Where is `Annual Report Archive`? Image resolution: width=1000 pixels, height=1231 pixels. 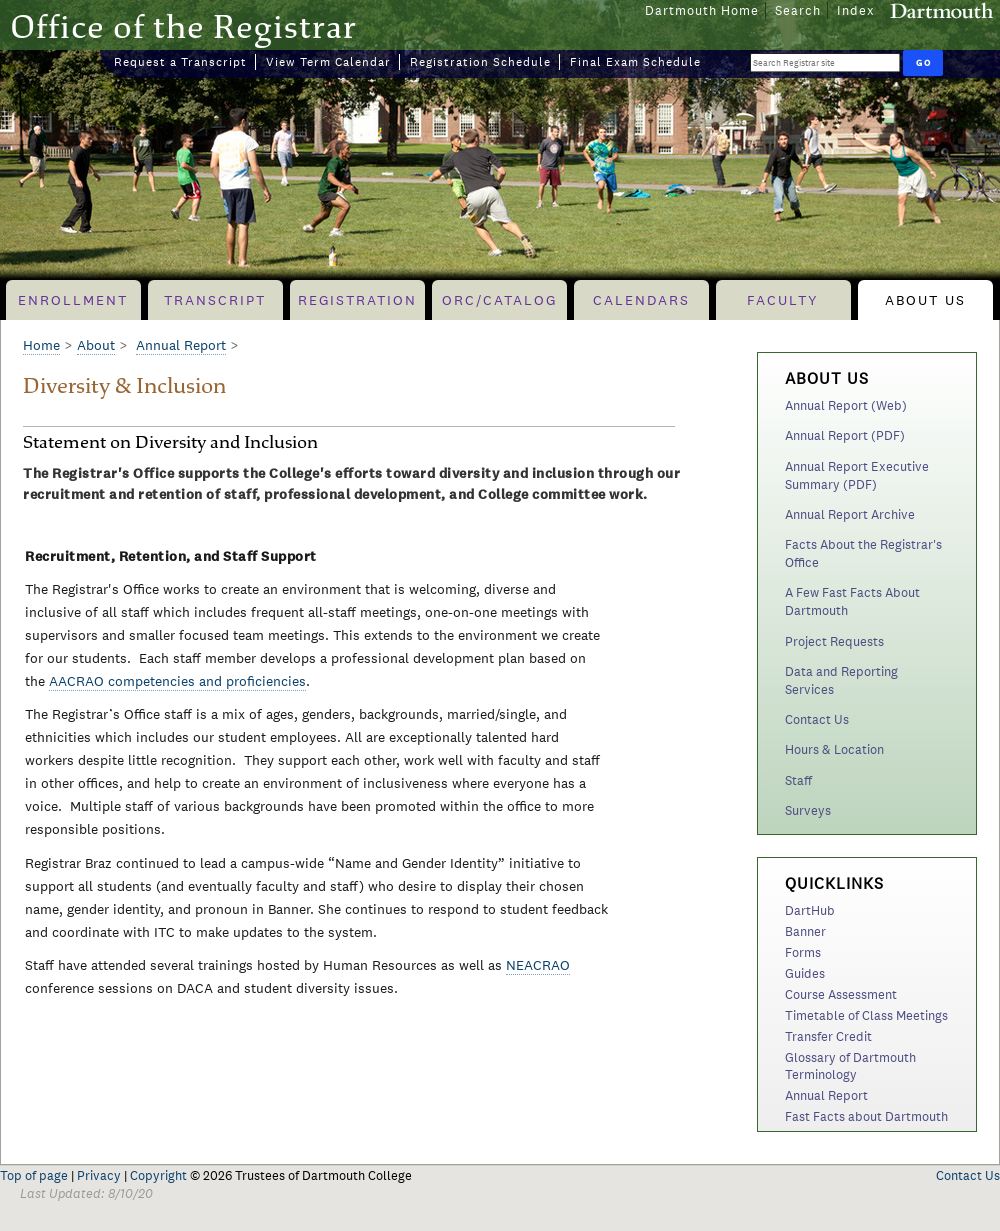
Annual Report Archive is located at coordinates (850, 514).